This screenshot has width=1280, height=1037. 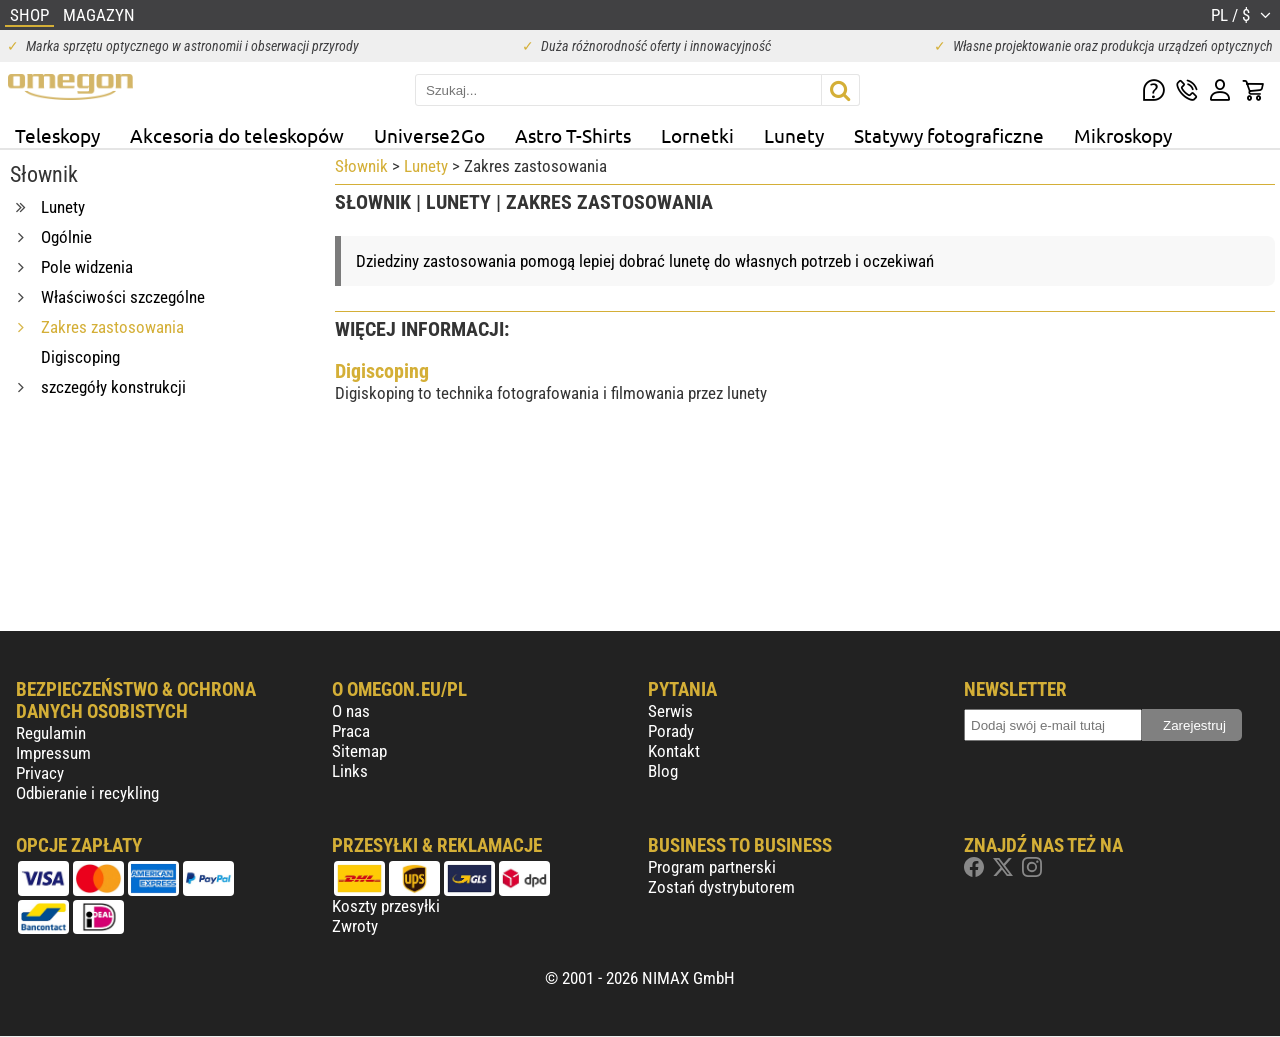 What do you see at coordinates (237, 135) in the screenshot?
I see `Akcesoria do teleskopów` at bounding box center [237, 135].